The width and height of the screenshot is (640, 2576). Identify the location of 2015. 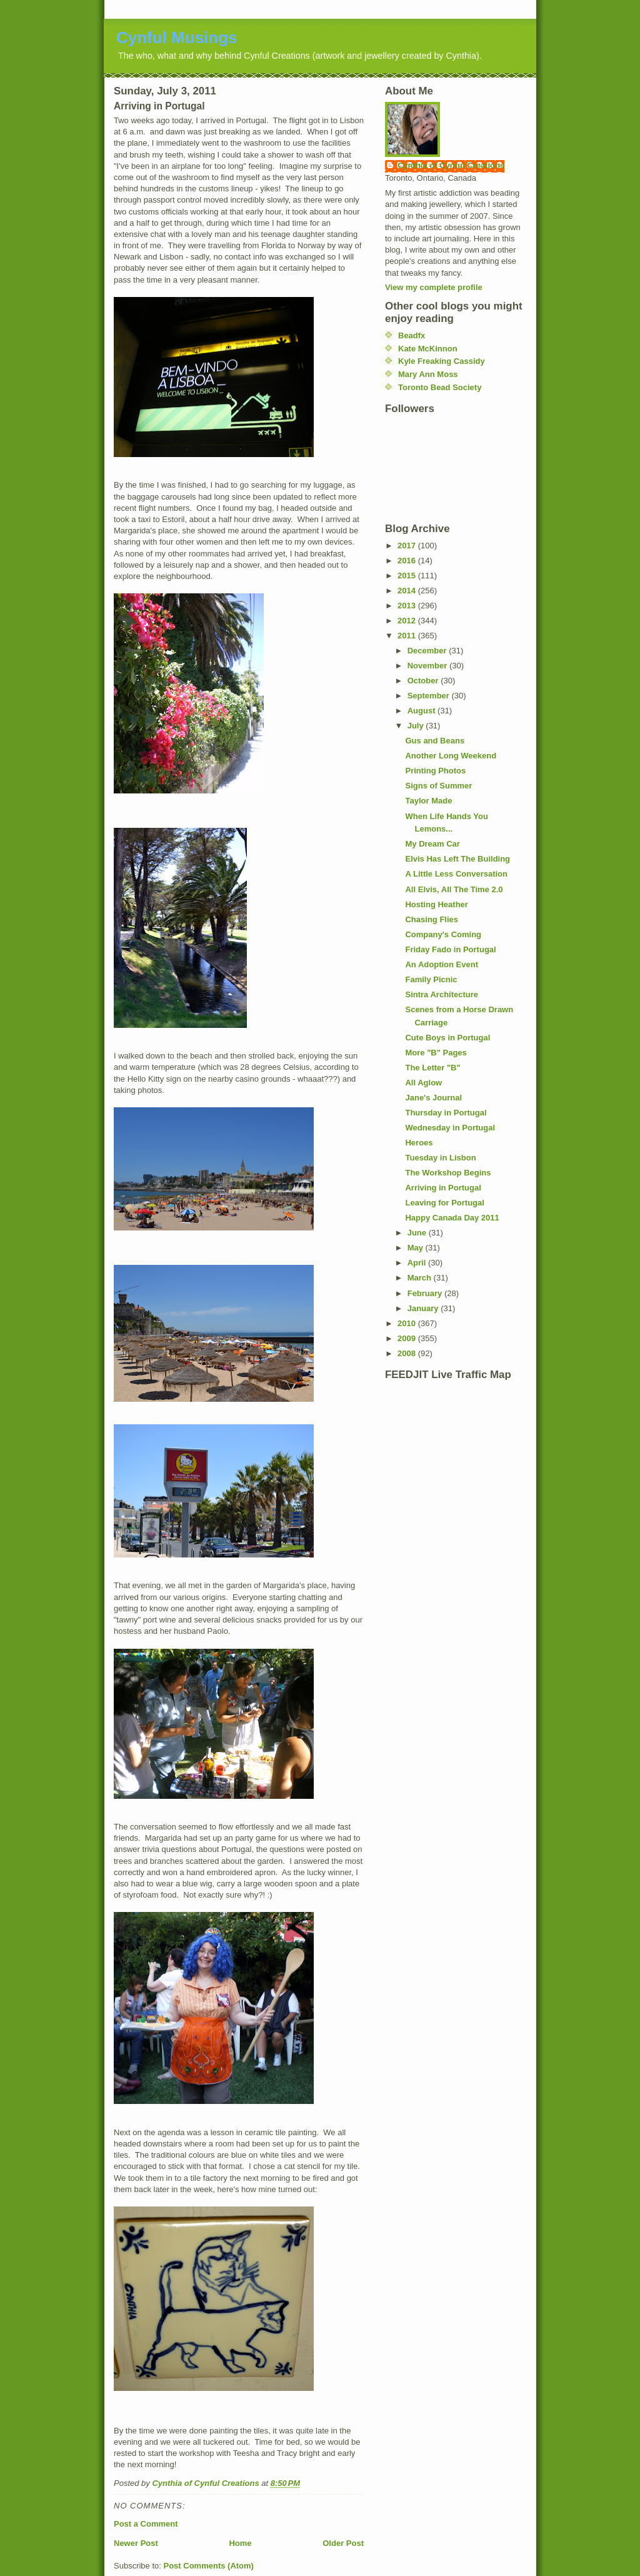
(408, 575).